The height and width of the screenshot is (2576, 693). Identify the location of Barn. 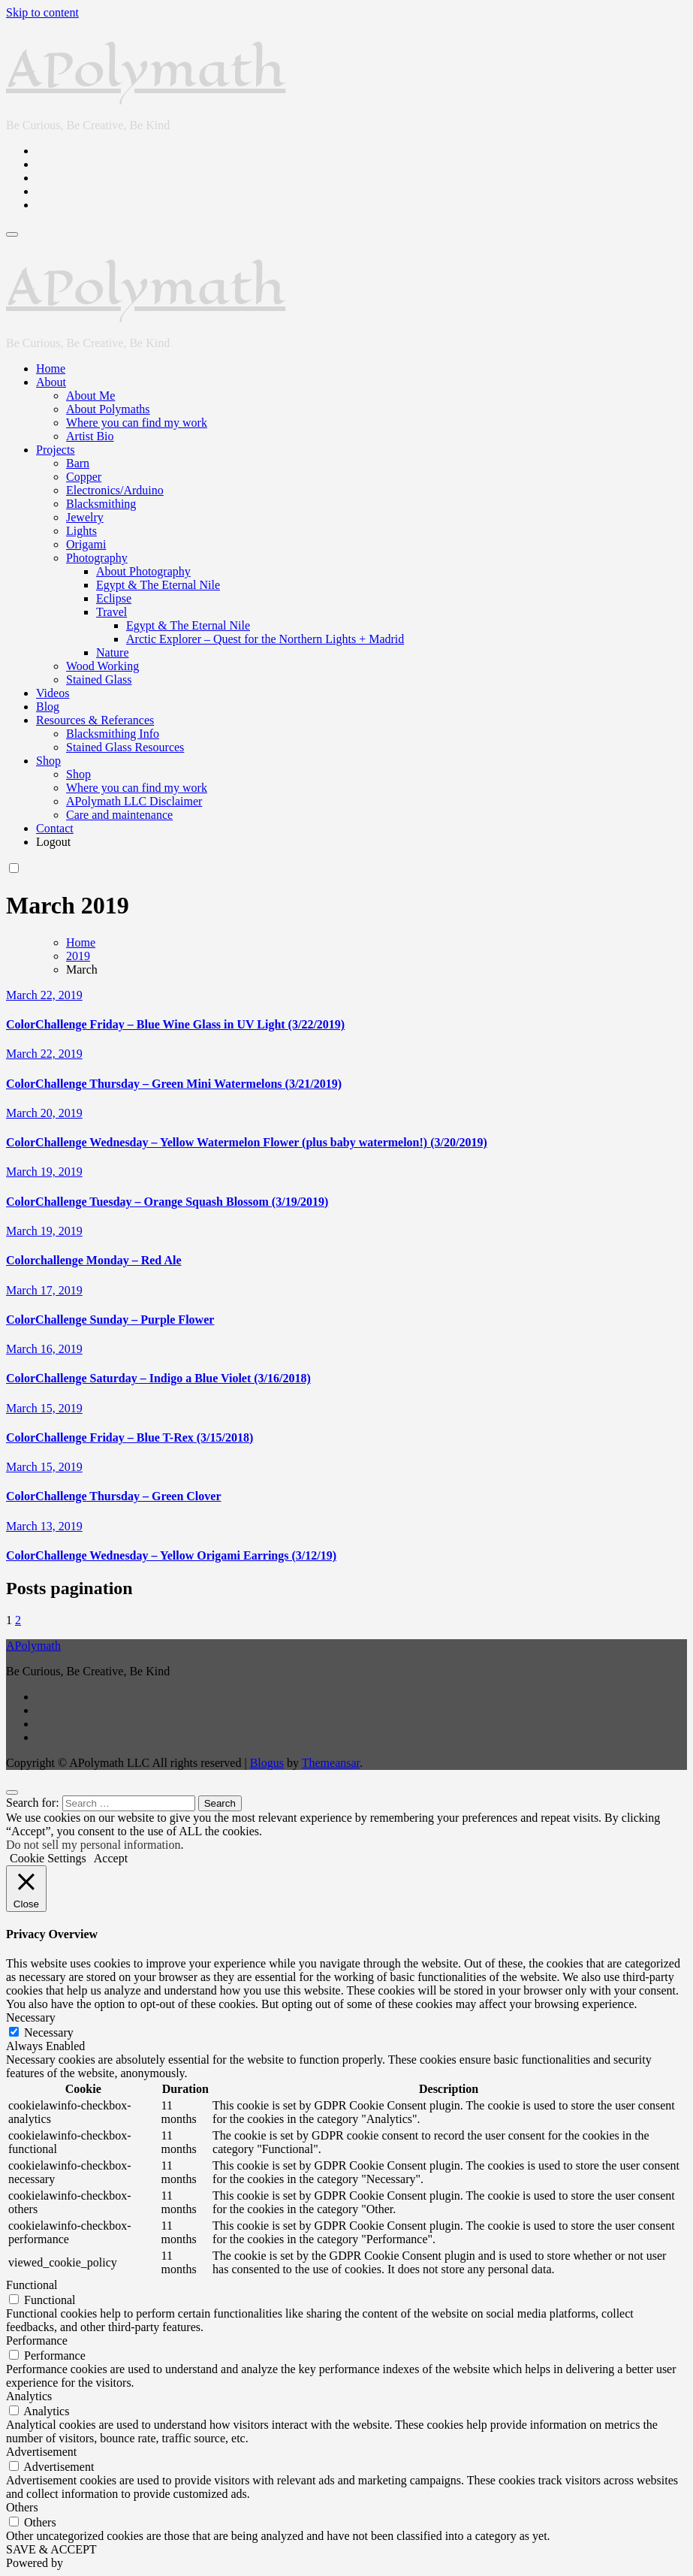
(77, 463).